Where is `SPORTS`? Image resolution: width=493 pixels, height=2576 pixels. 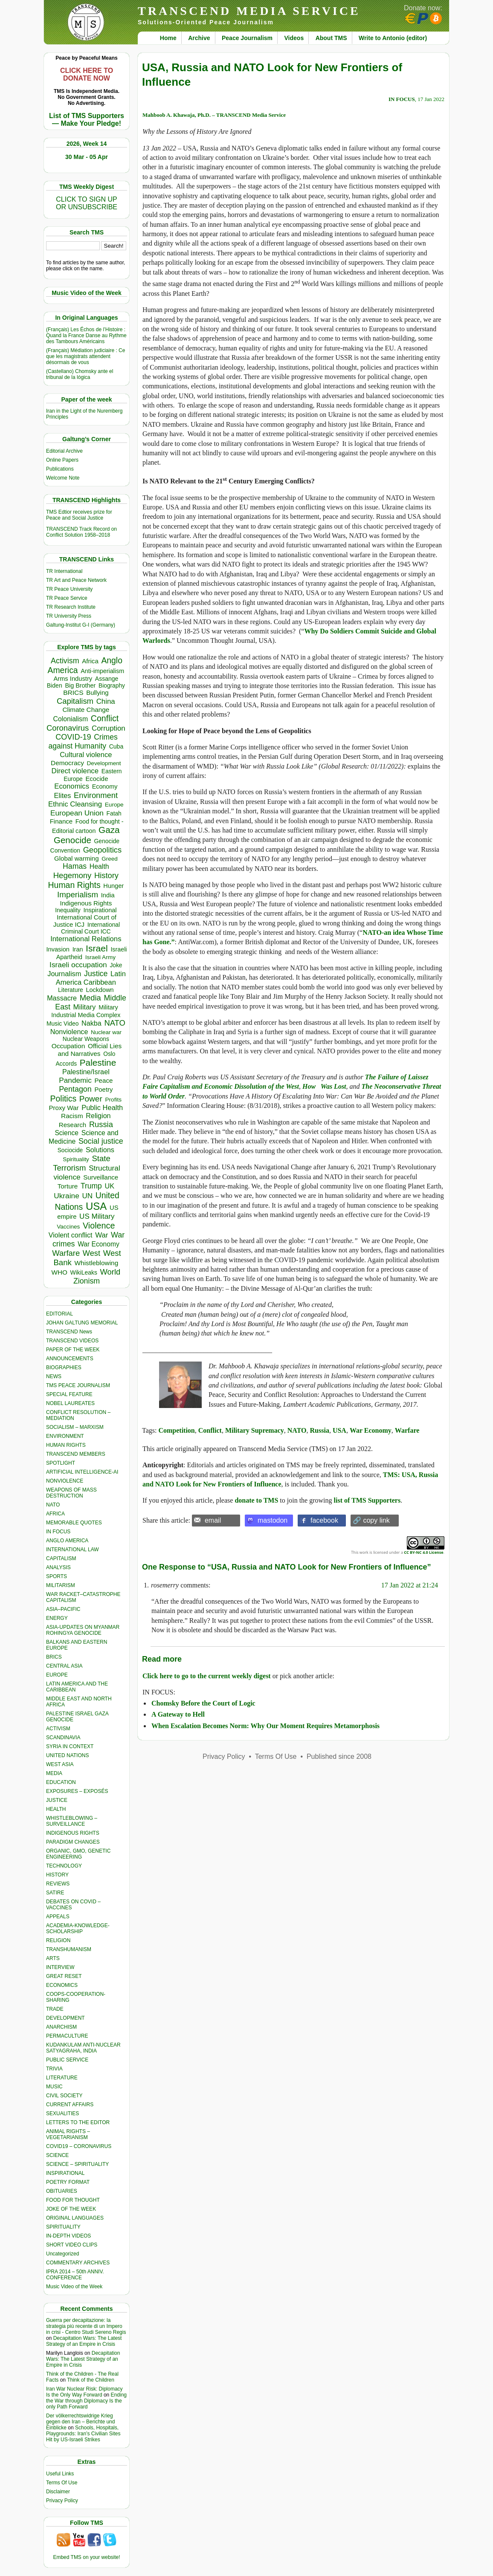
SPORTS is located at coordinates (56, 1576).